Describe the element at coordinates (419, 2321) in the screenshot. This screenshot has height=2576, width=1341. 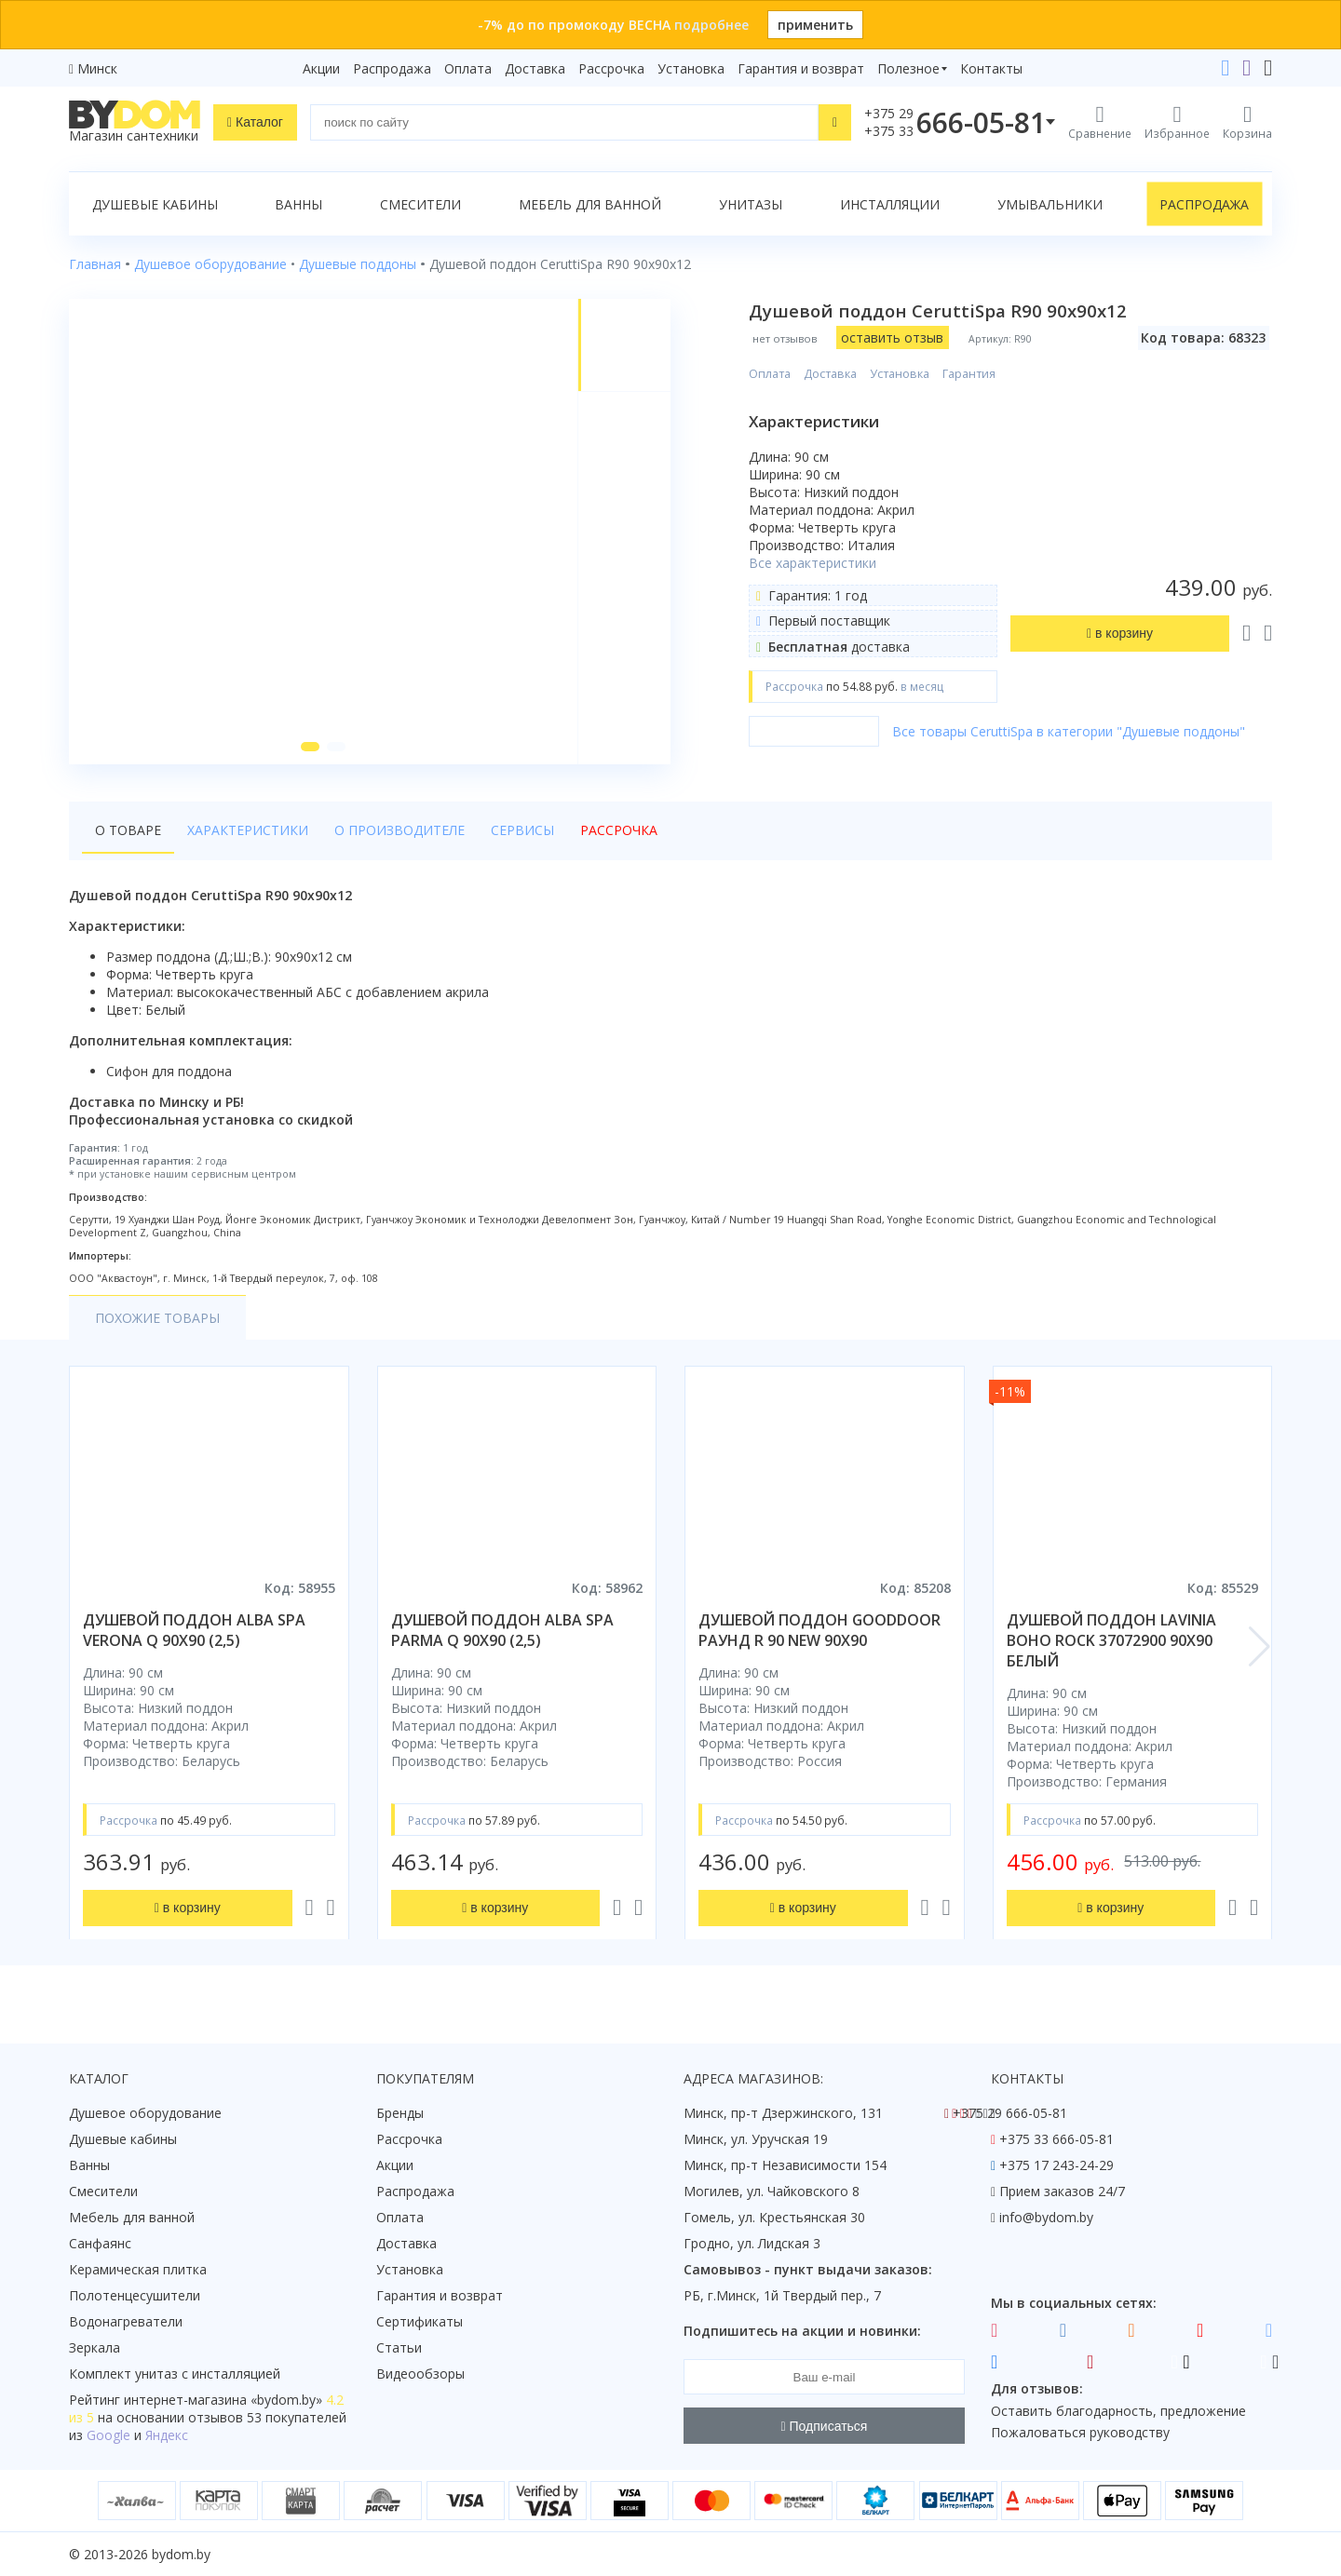
I see `Сертификаты` at that location.